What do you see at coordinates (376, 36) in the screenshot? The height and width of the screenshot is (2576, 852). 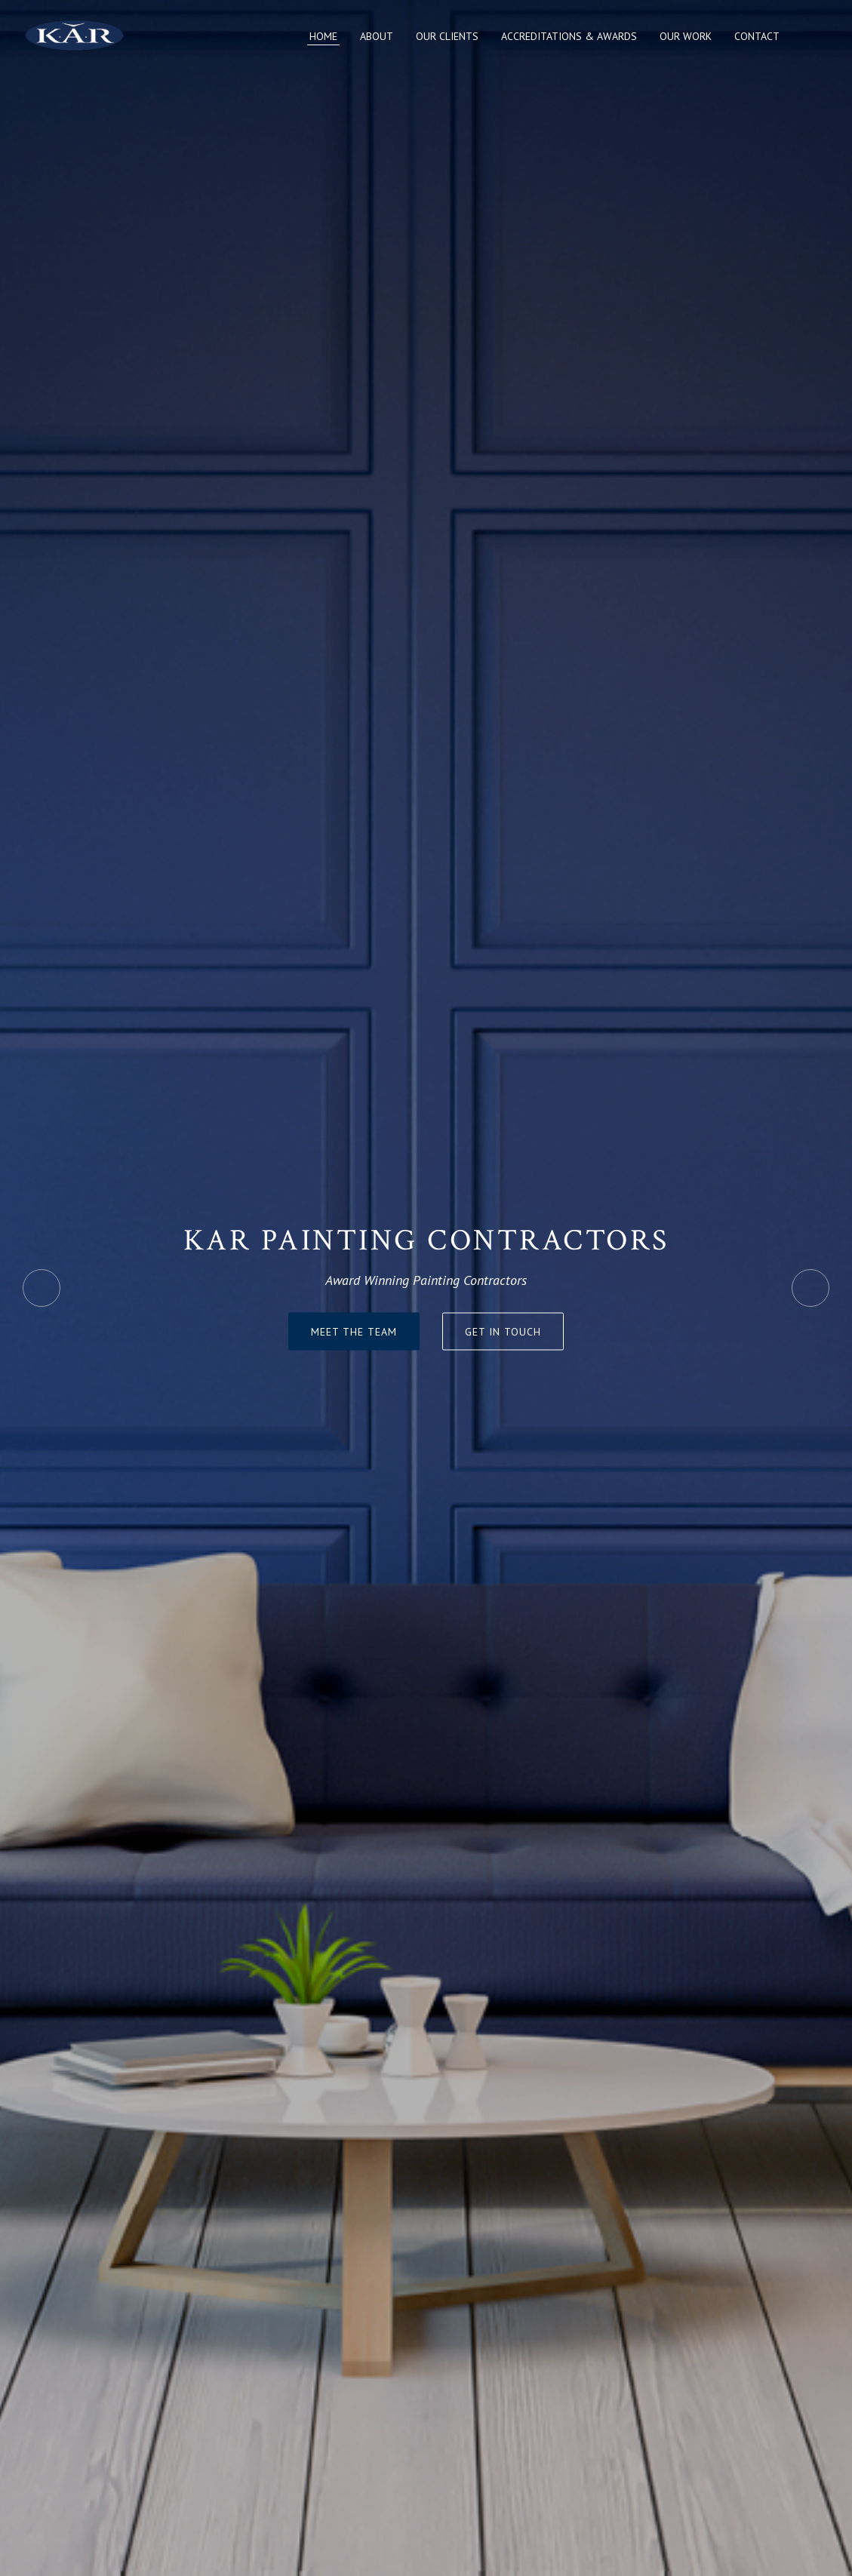 I see `About` at bounding box center [376, 36].